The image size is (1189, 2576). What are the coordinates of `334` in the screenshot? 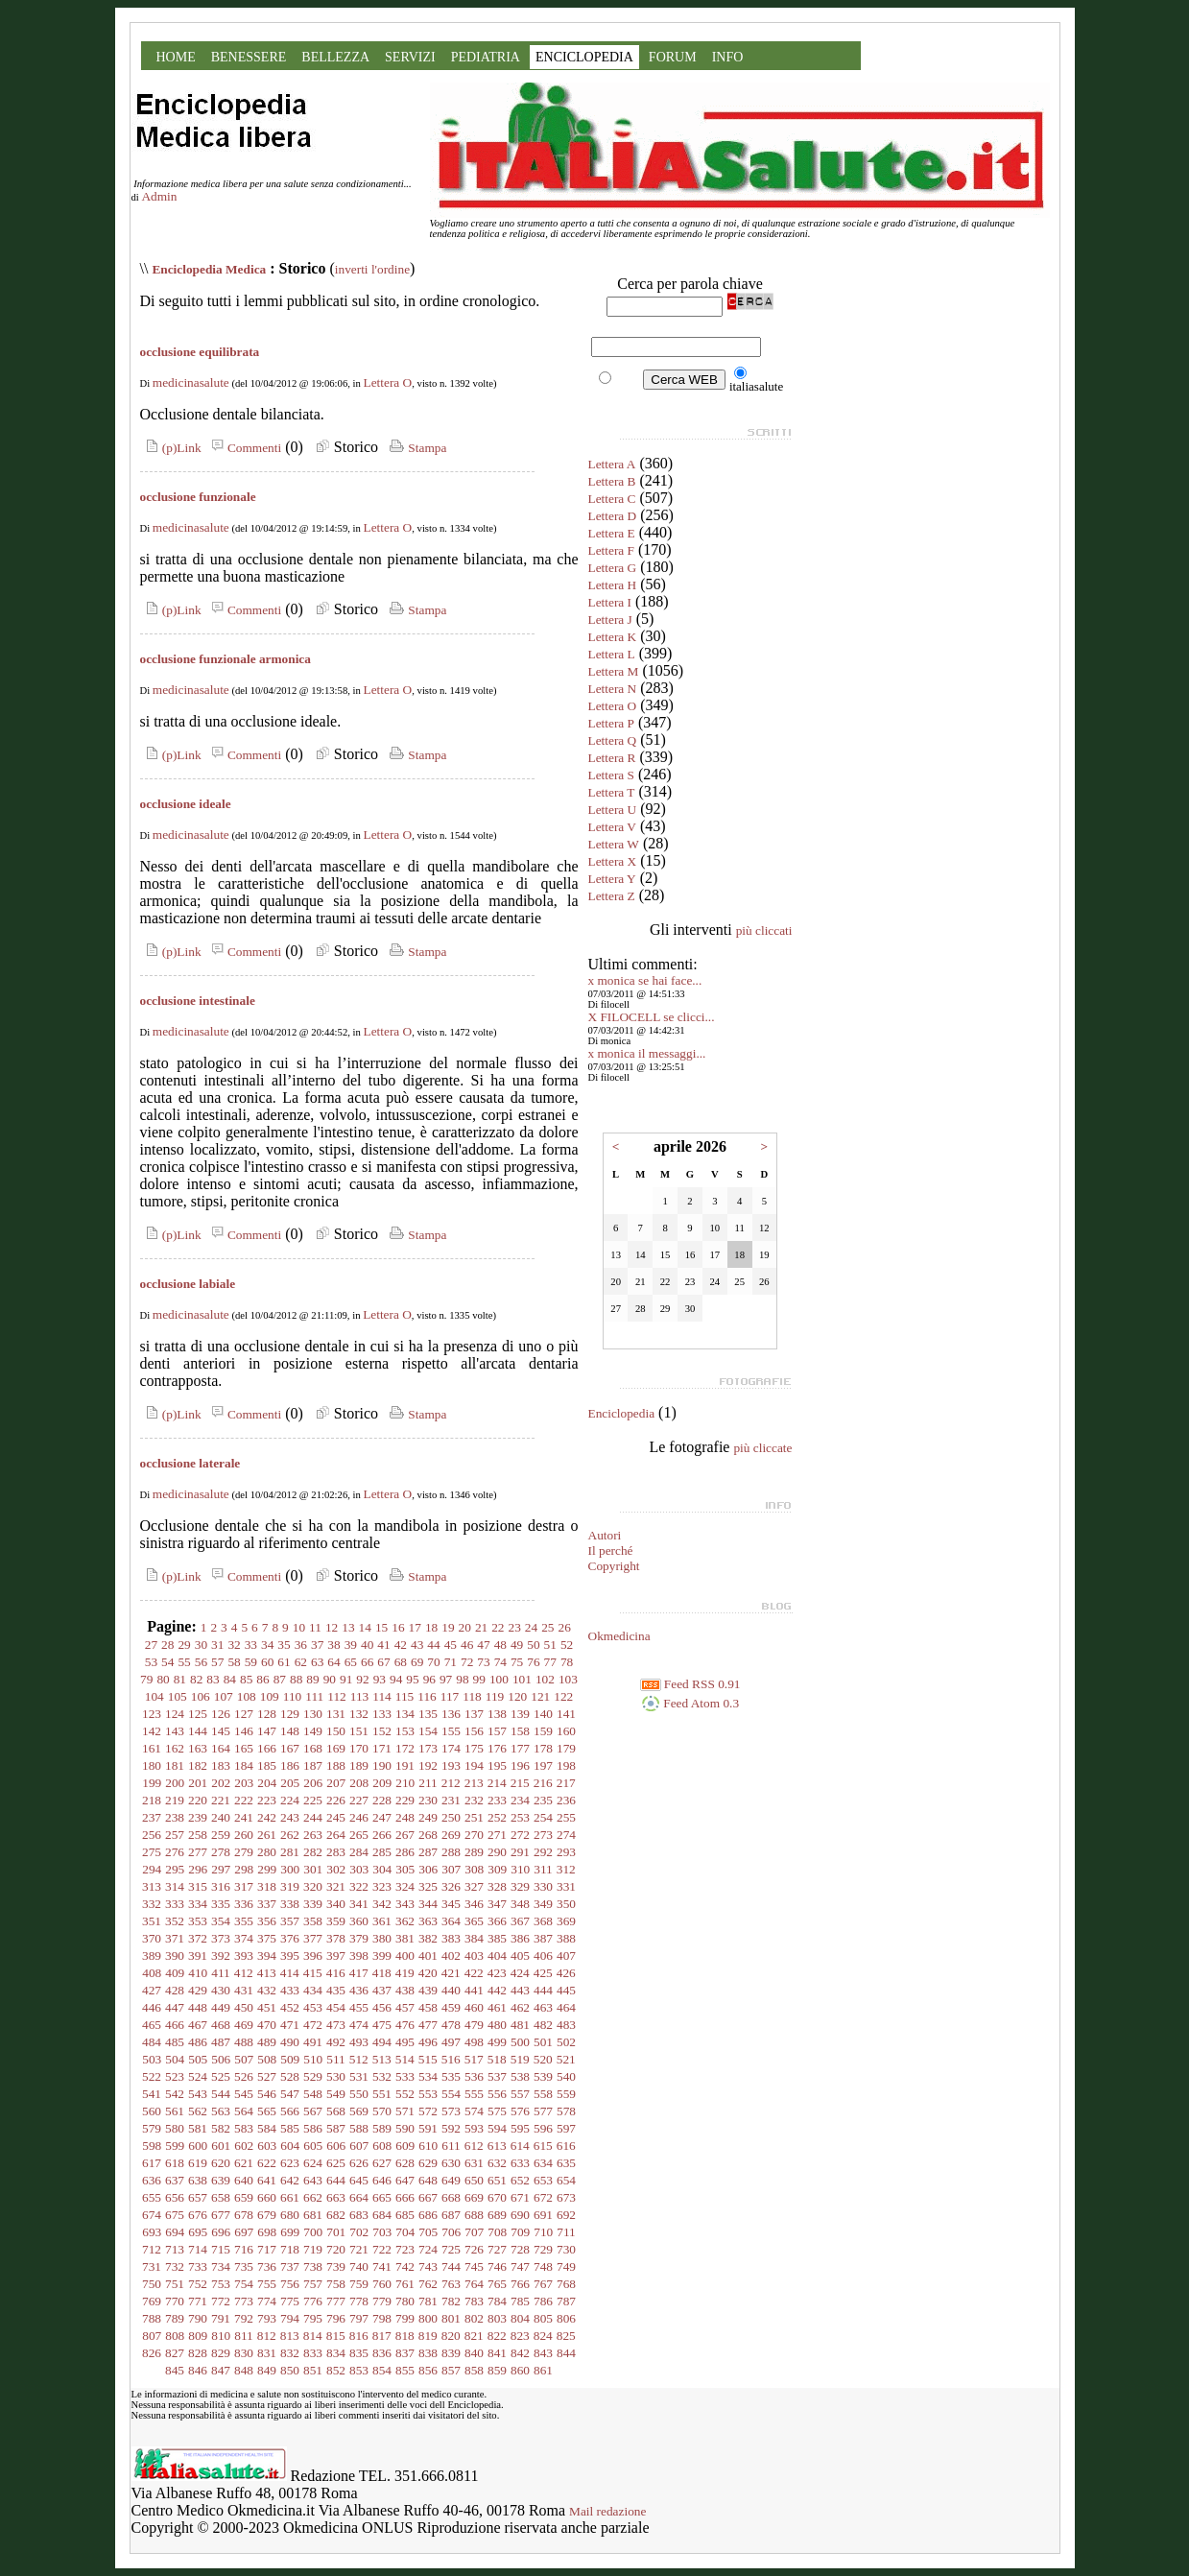 It's located at (197, 1903).